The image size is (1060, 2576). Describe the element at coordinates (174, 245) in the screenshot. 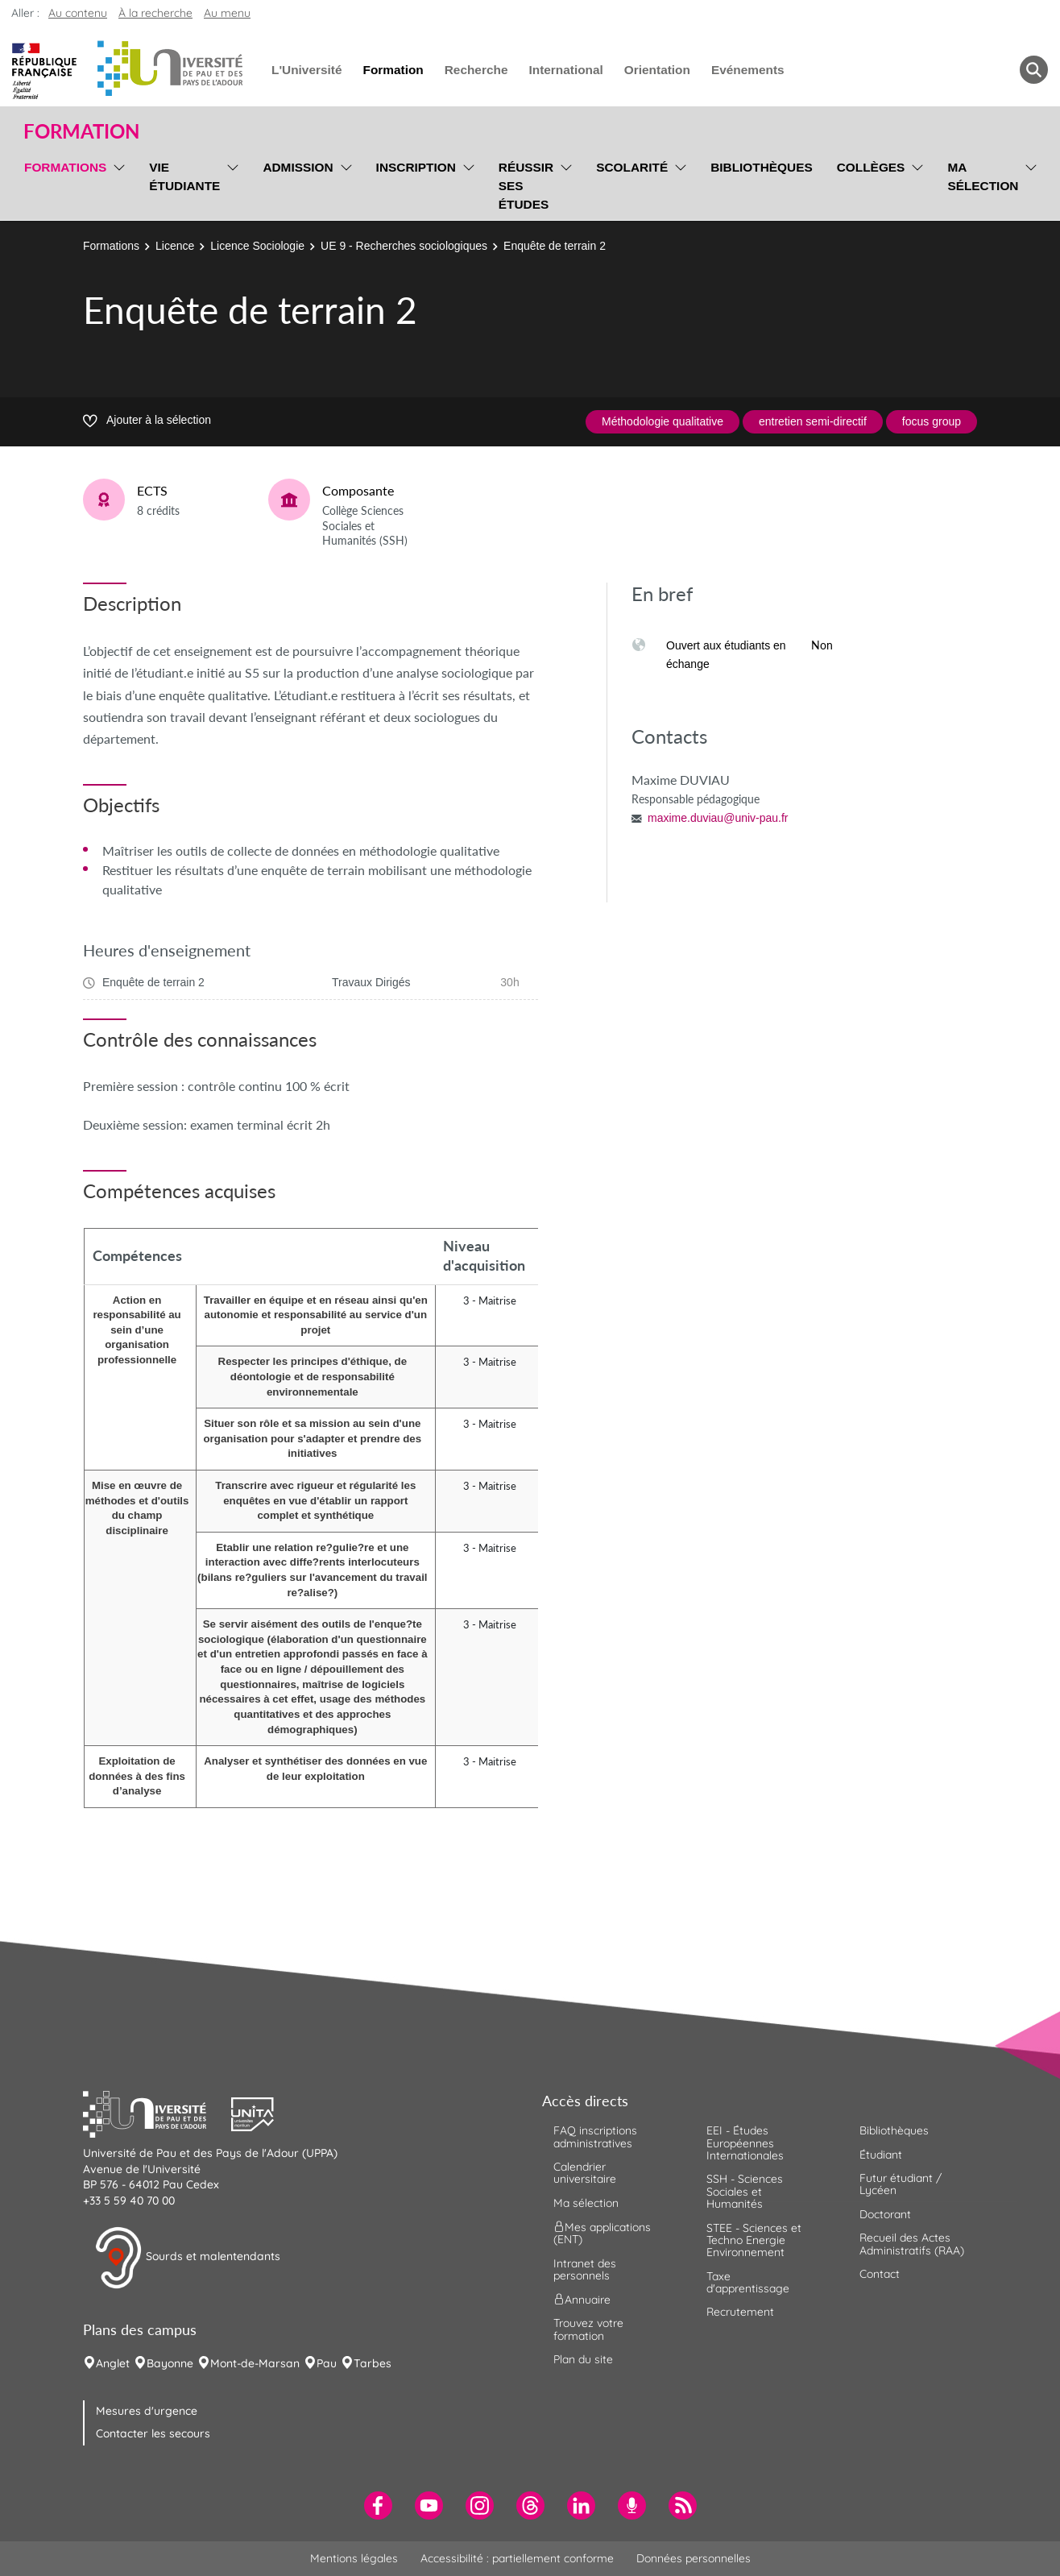

I see `Licence` at that location.